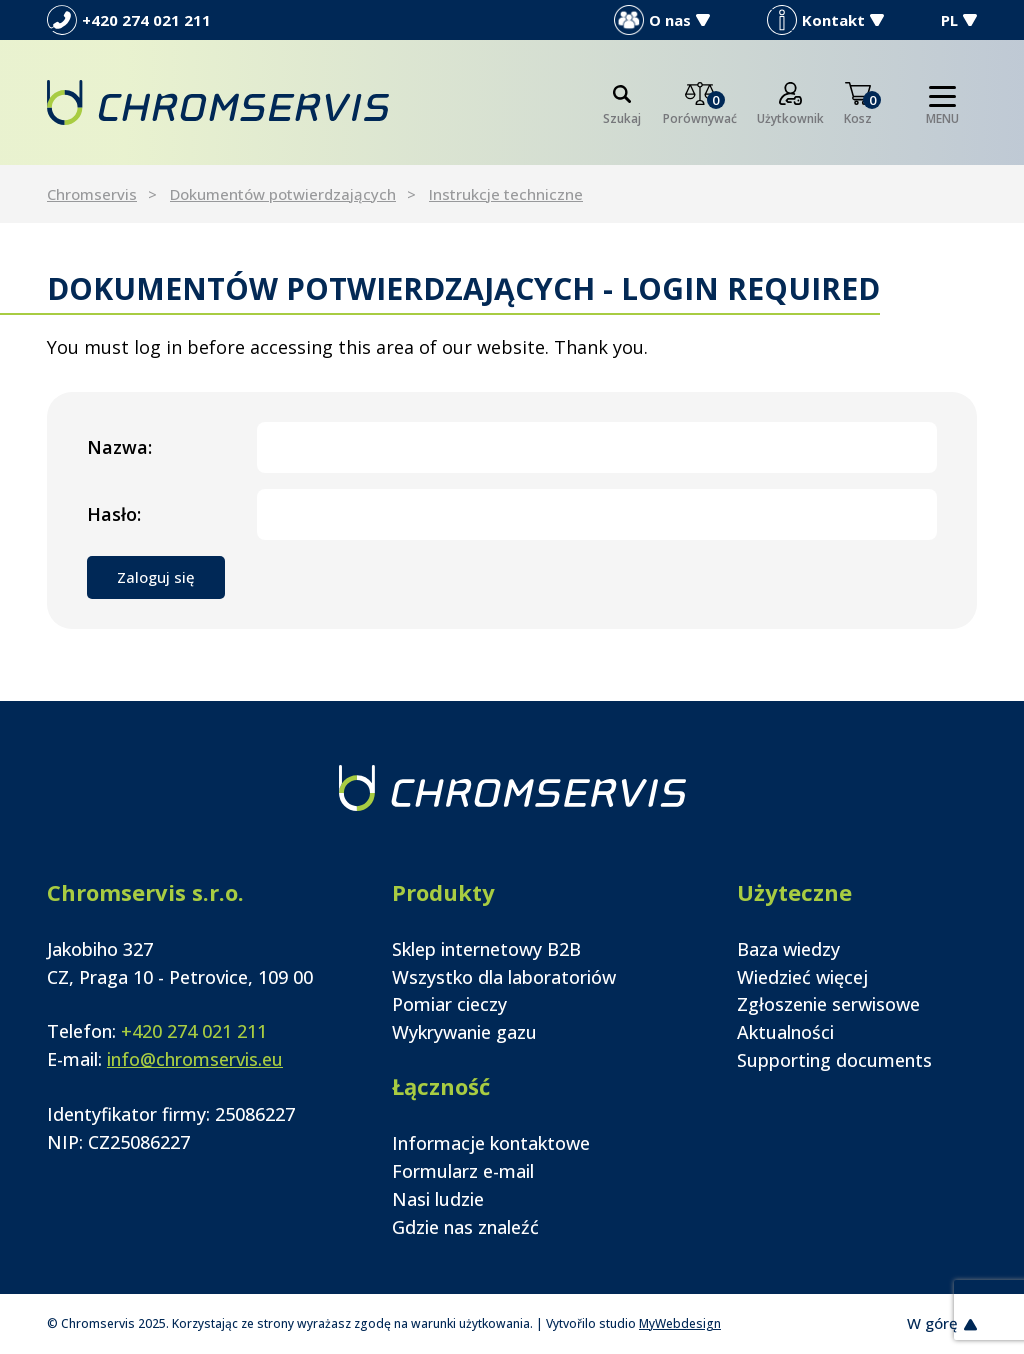 The height and width of the screenshot is (1354, 1024). Describe the element at coordinates (449, 1004) in the screenshot. I see `Pomiar cieczy` at that location.